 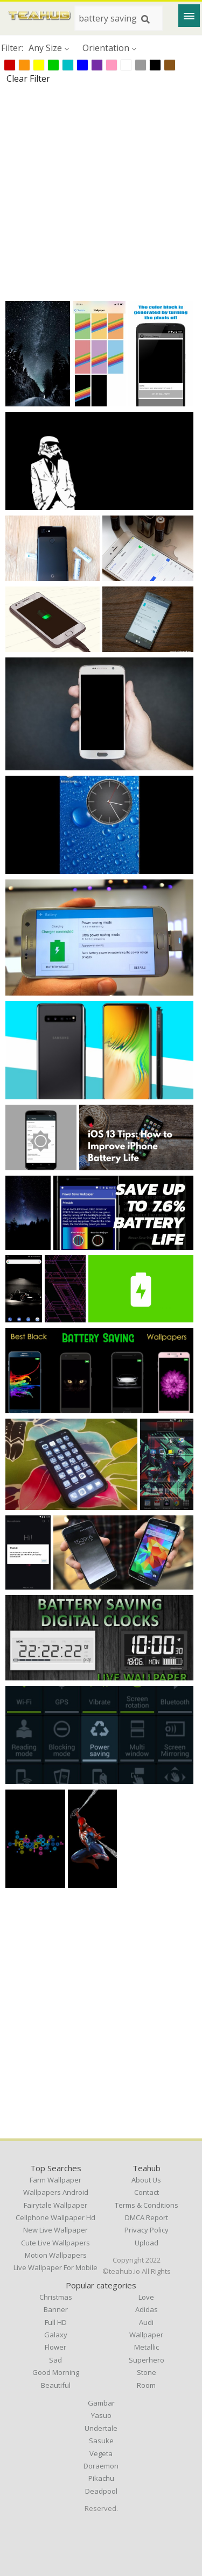 I want to click on Christmas, so click(x=55, y=2297).